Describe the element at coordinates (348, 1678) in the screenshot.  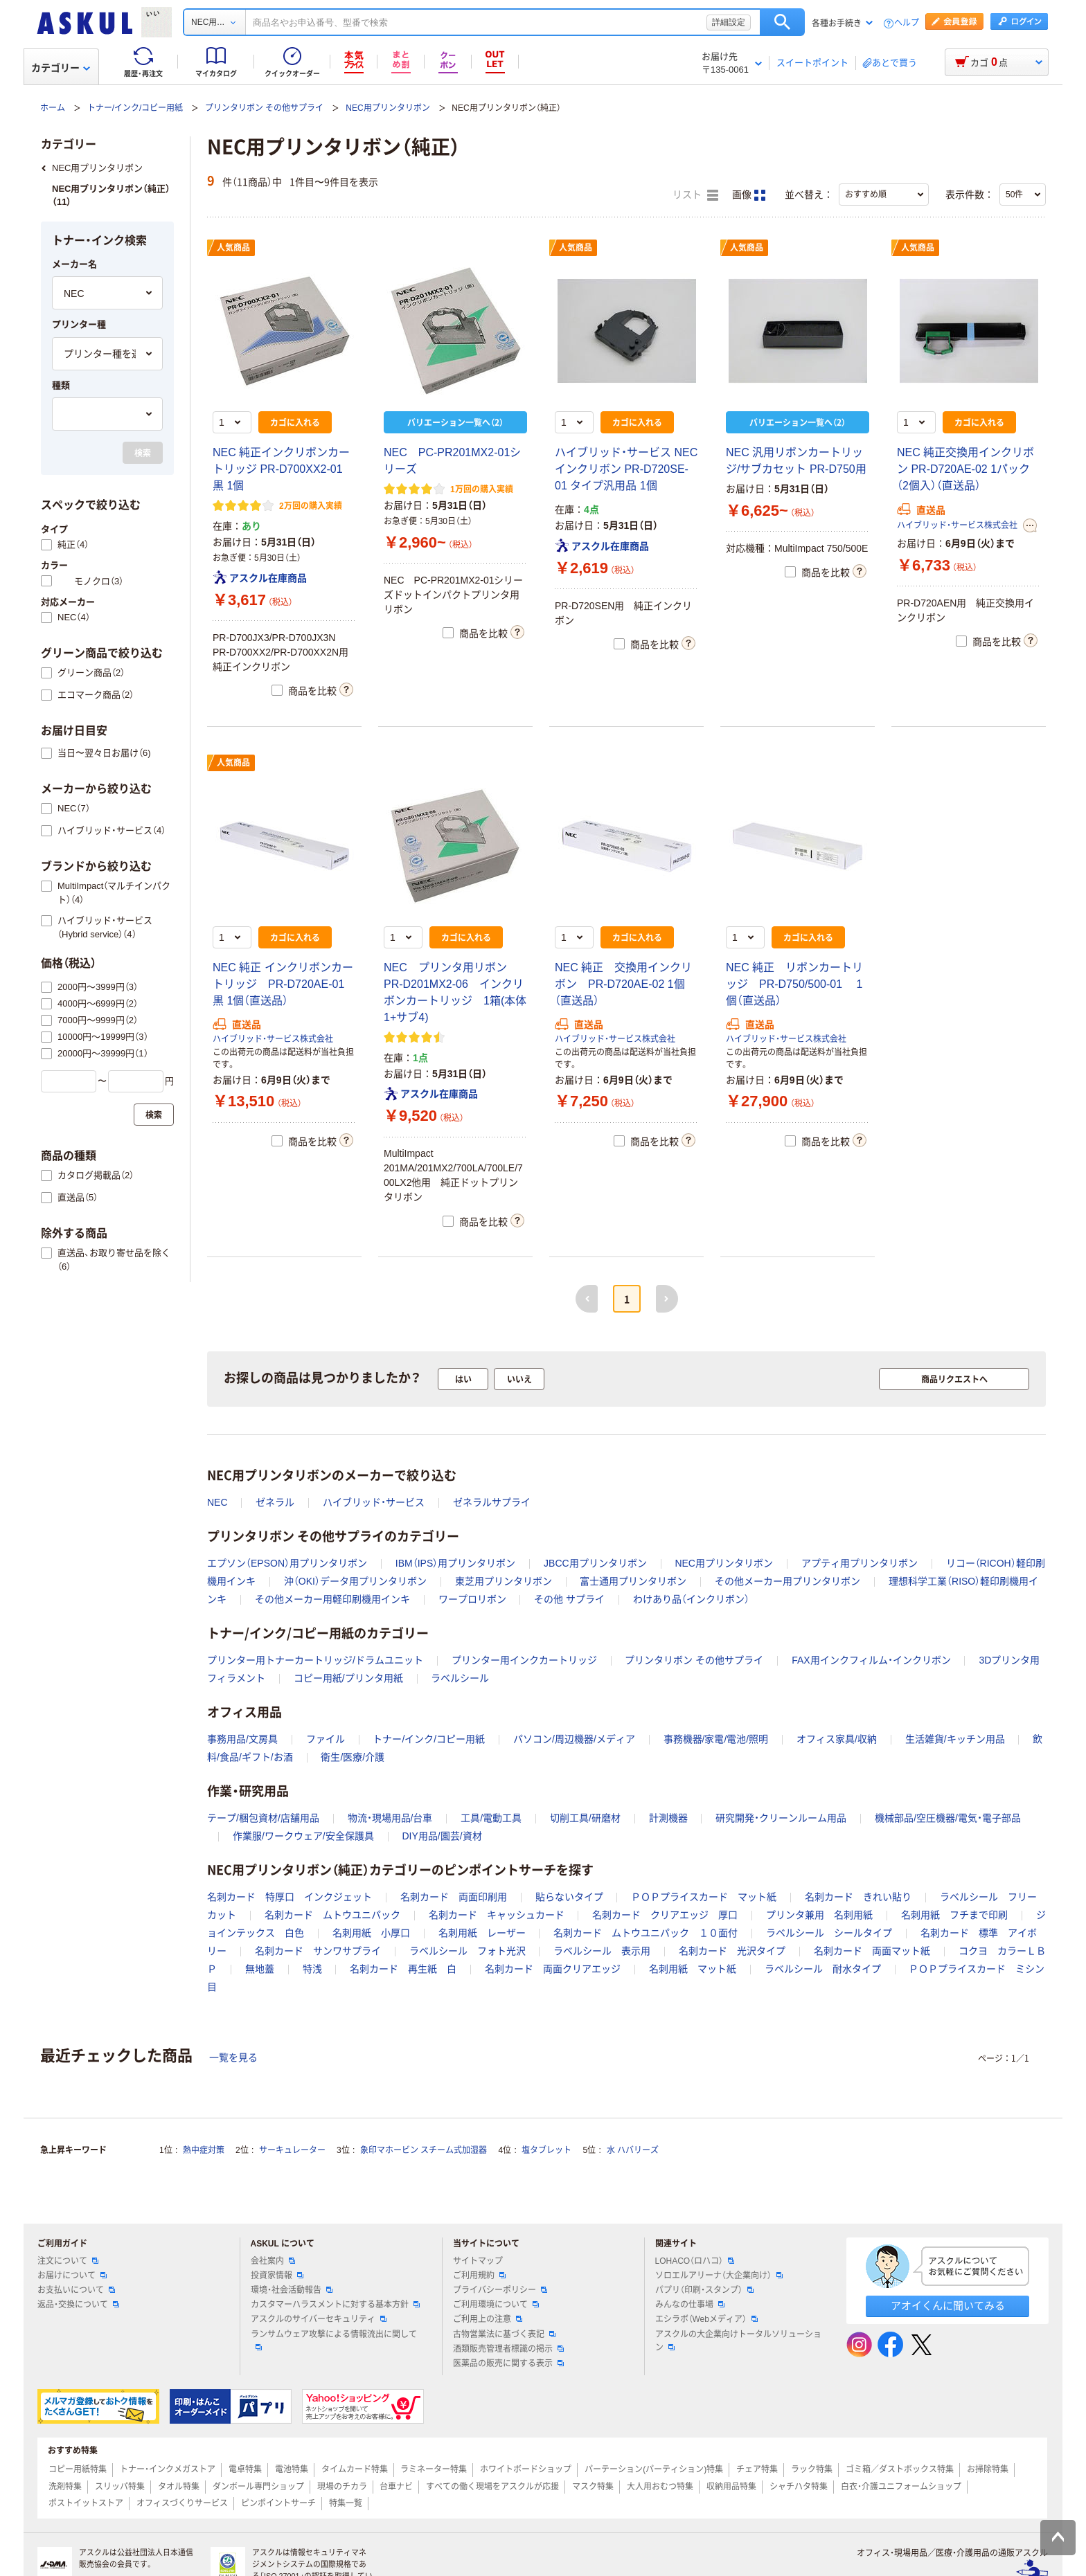
I see `コピー用紙/プリンタ用紙` at that location.